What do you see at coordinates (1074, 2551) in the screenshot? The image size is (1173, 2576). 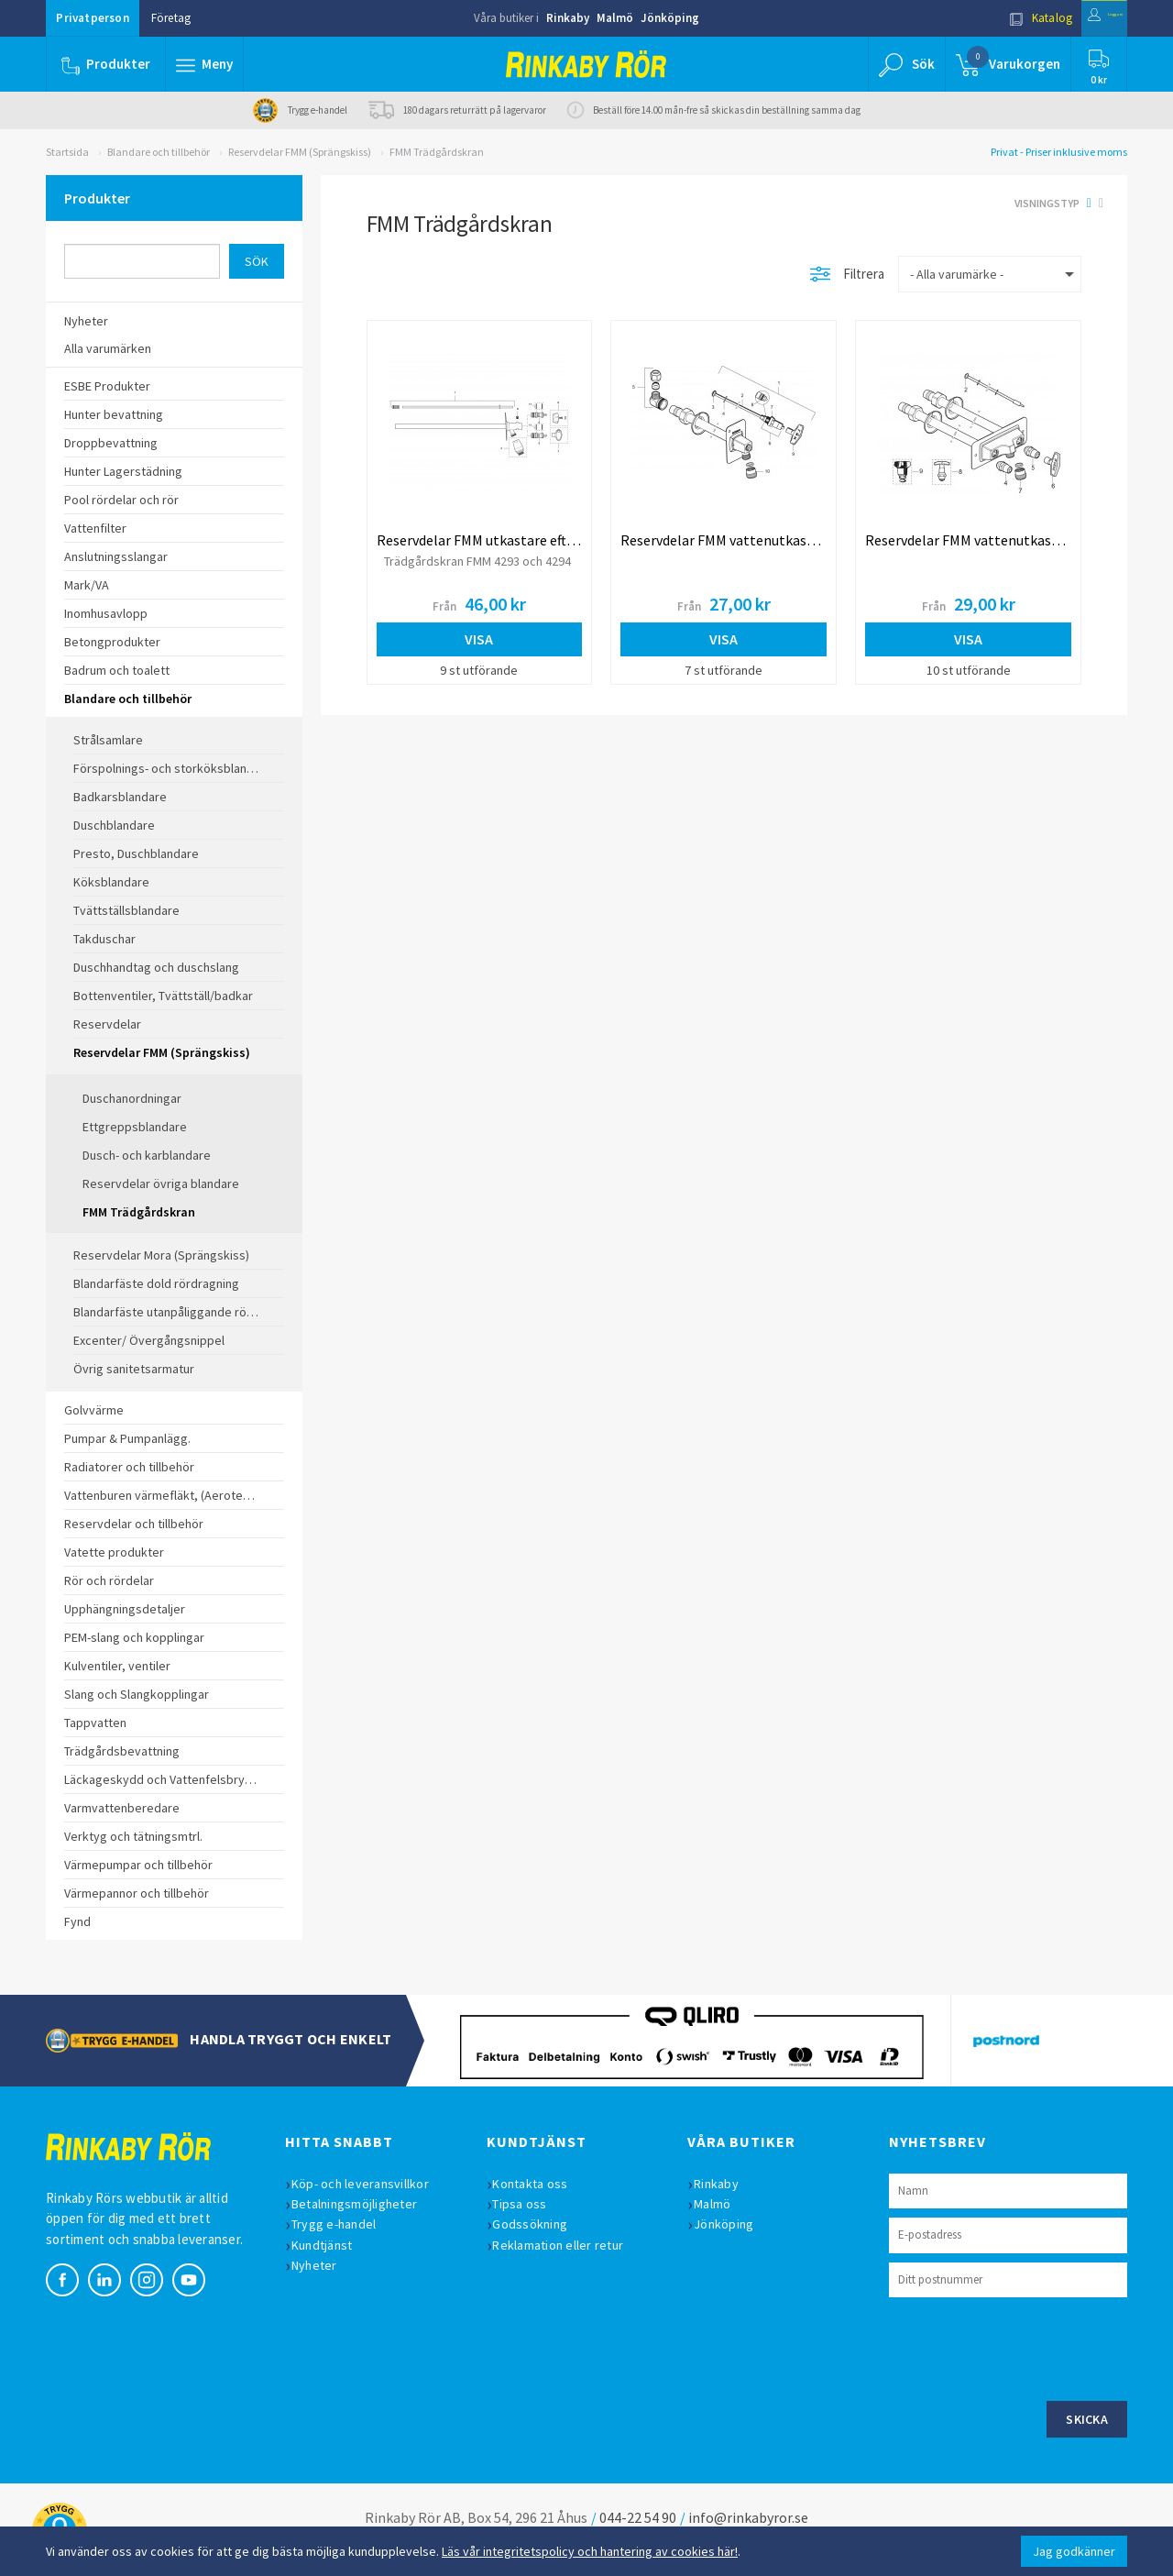 I see `Jag godkänner` at bounding box center [1074, 2551].